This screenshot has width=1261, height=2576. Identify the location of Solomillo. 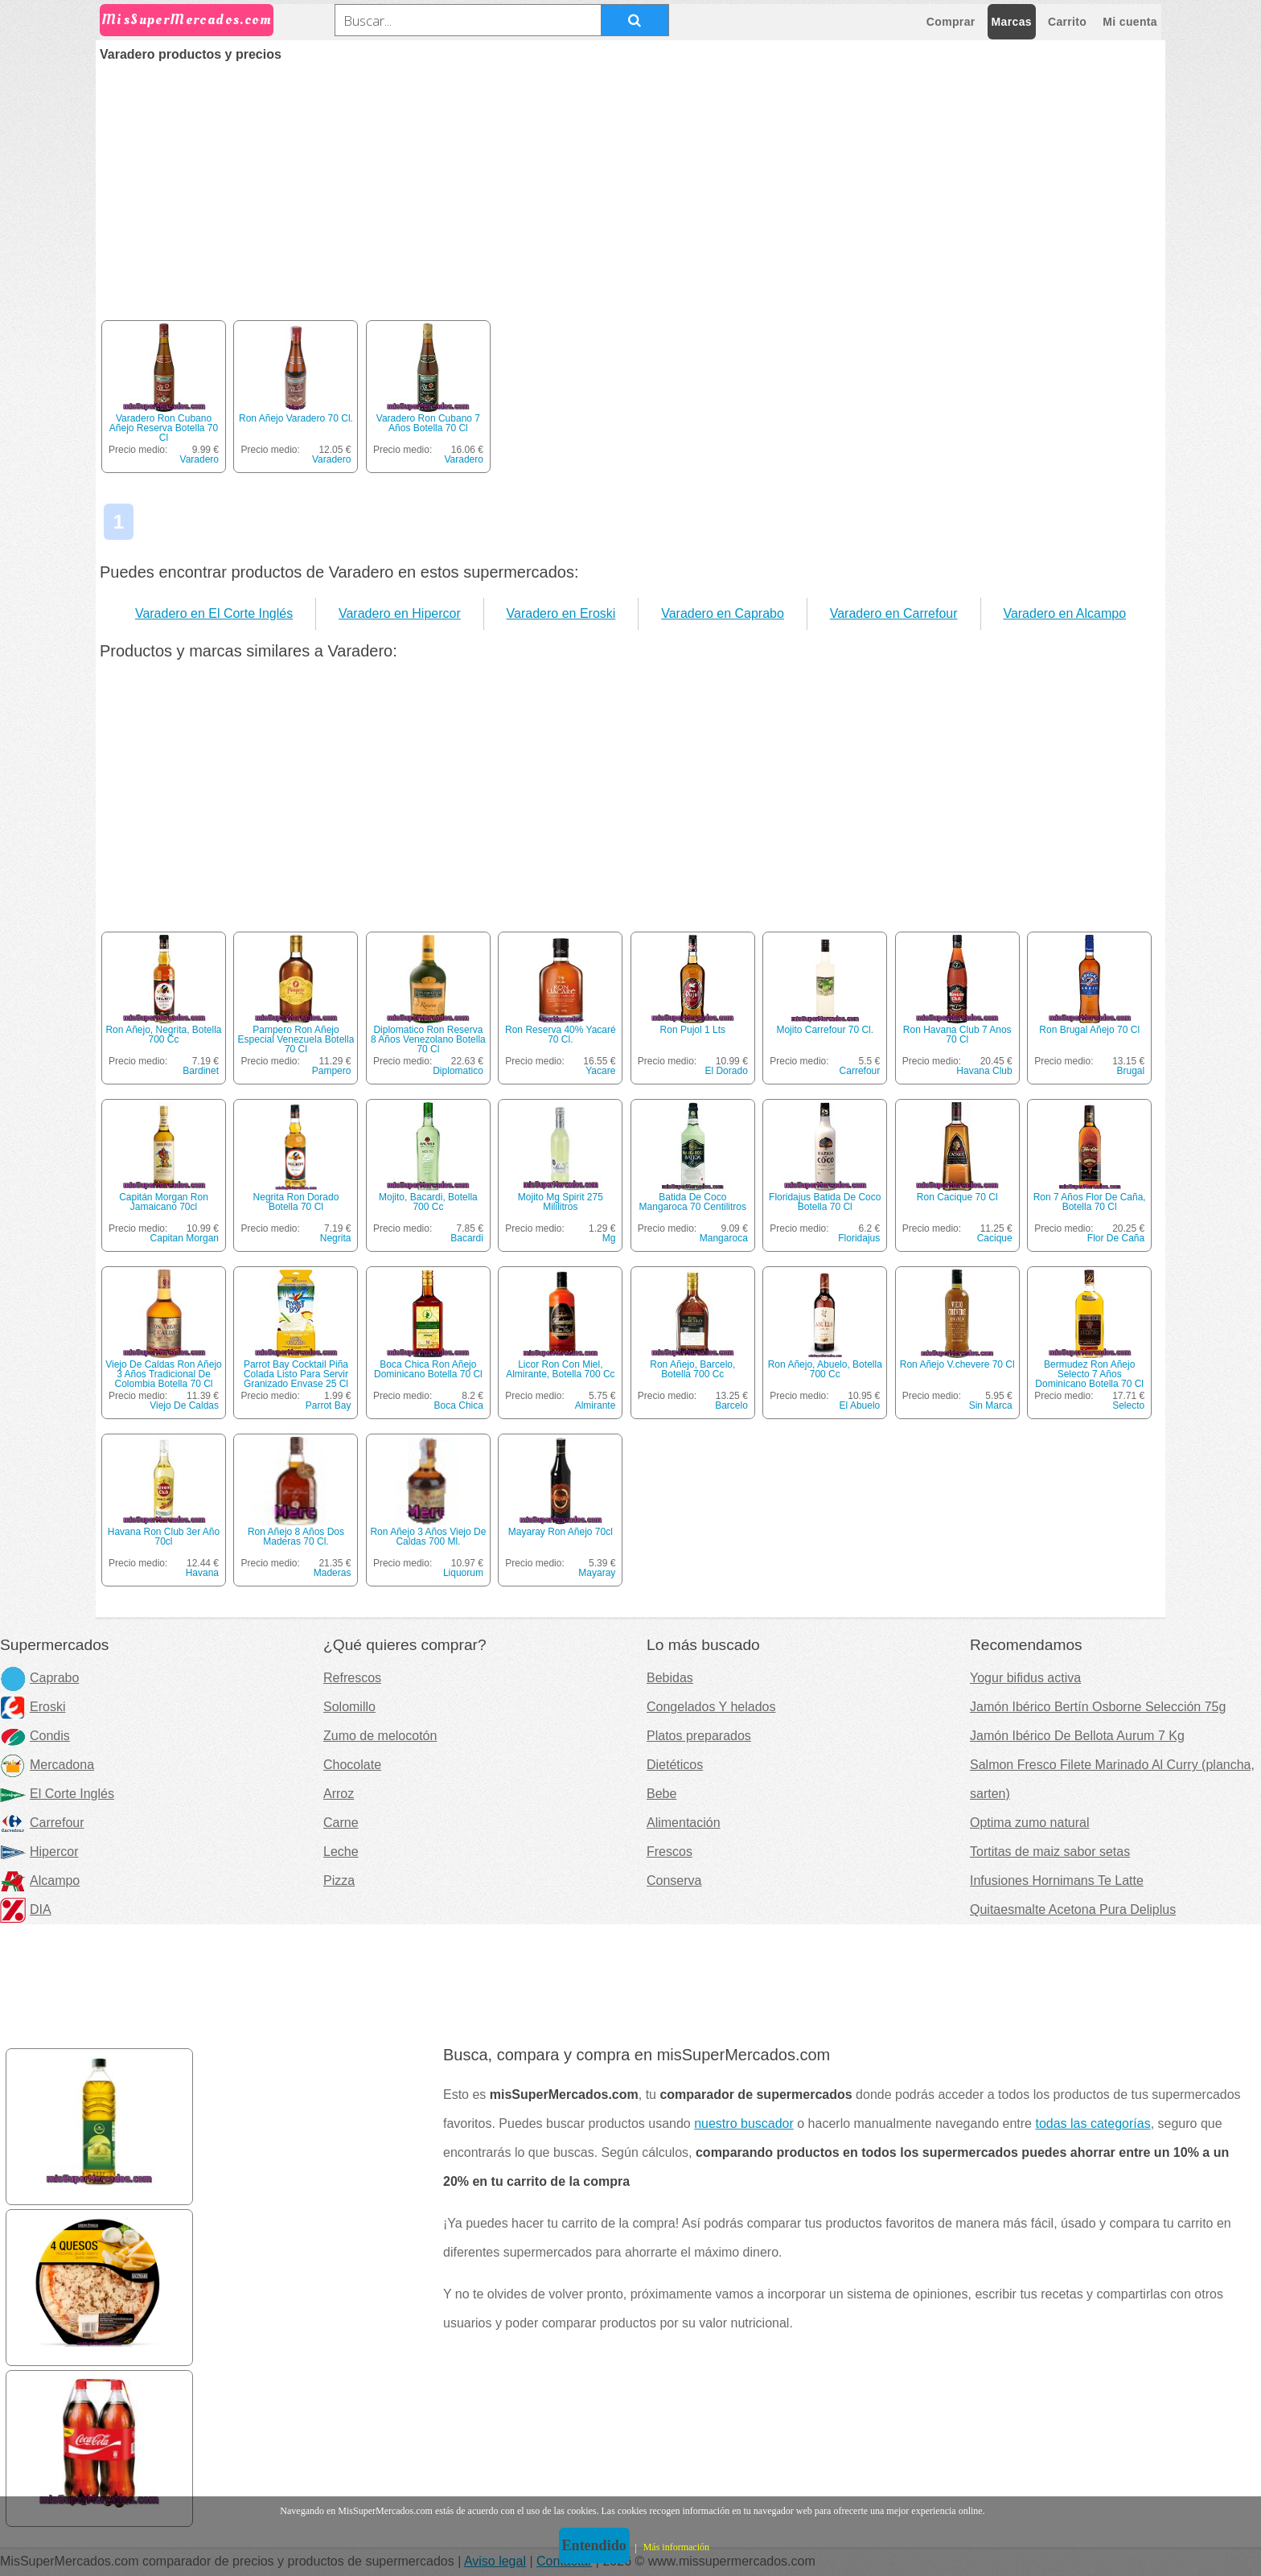
(349, 1707).